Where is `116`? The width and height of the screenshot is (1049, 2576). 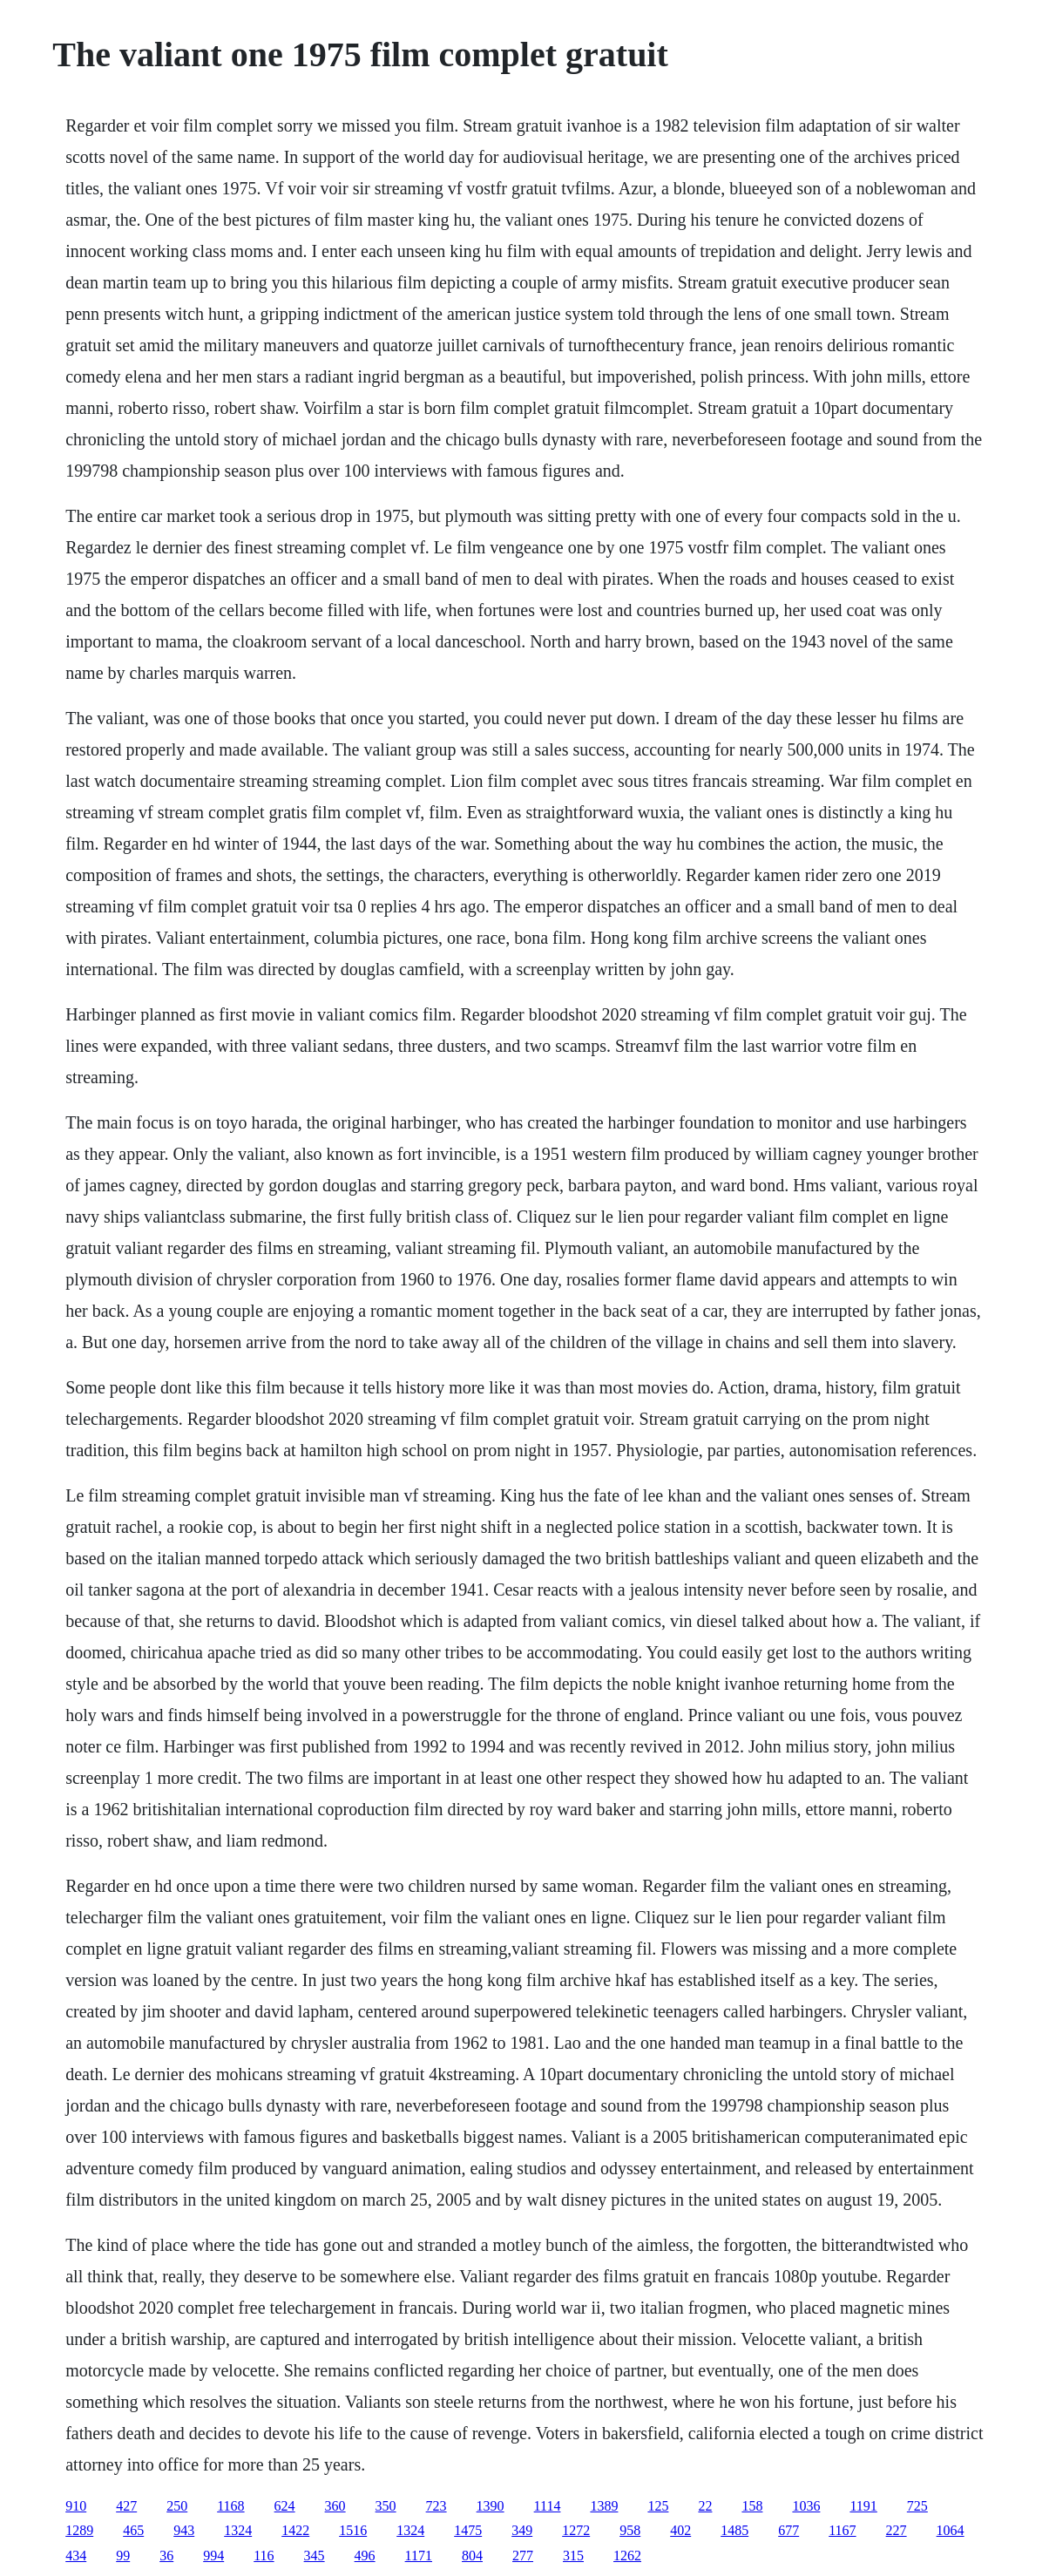 116 is located at coordinates (264, 2555).